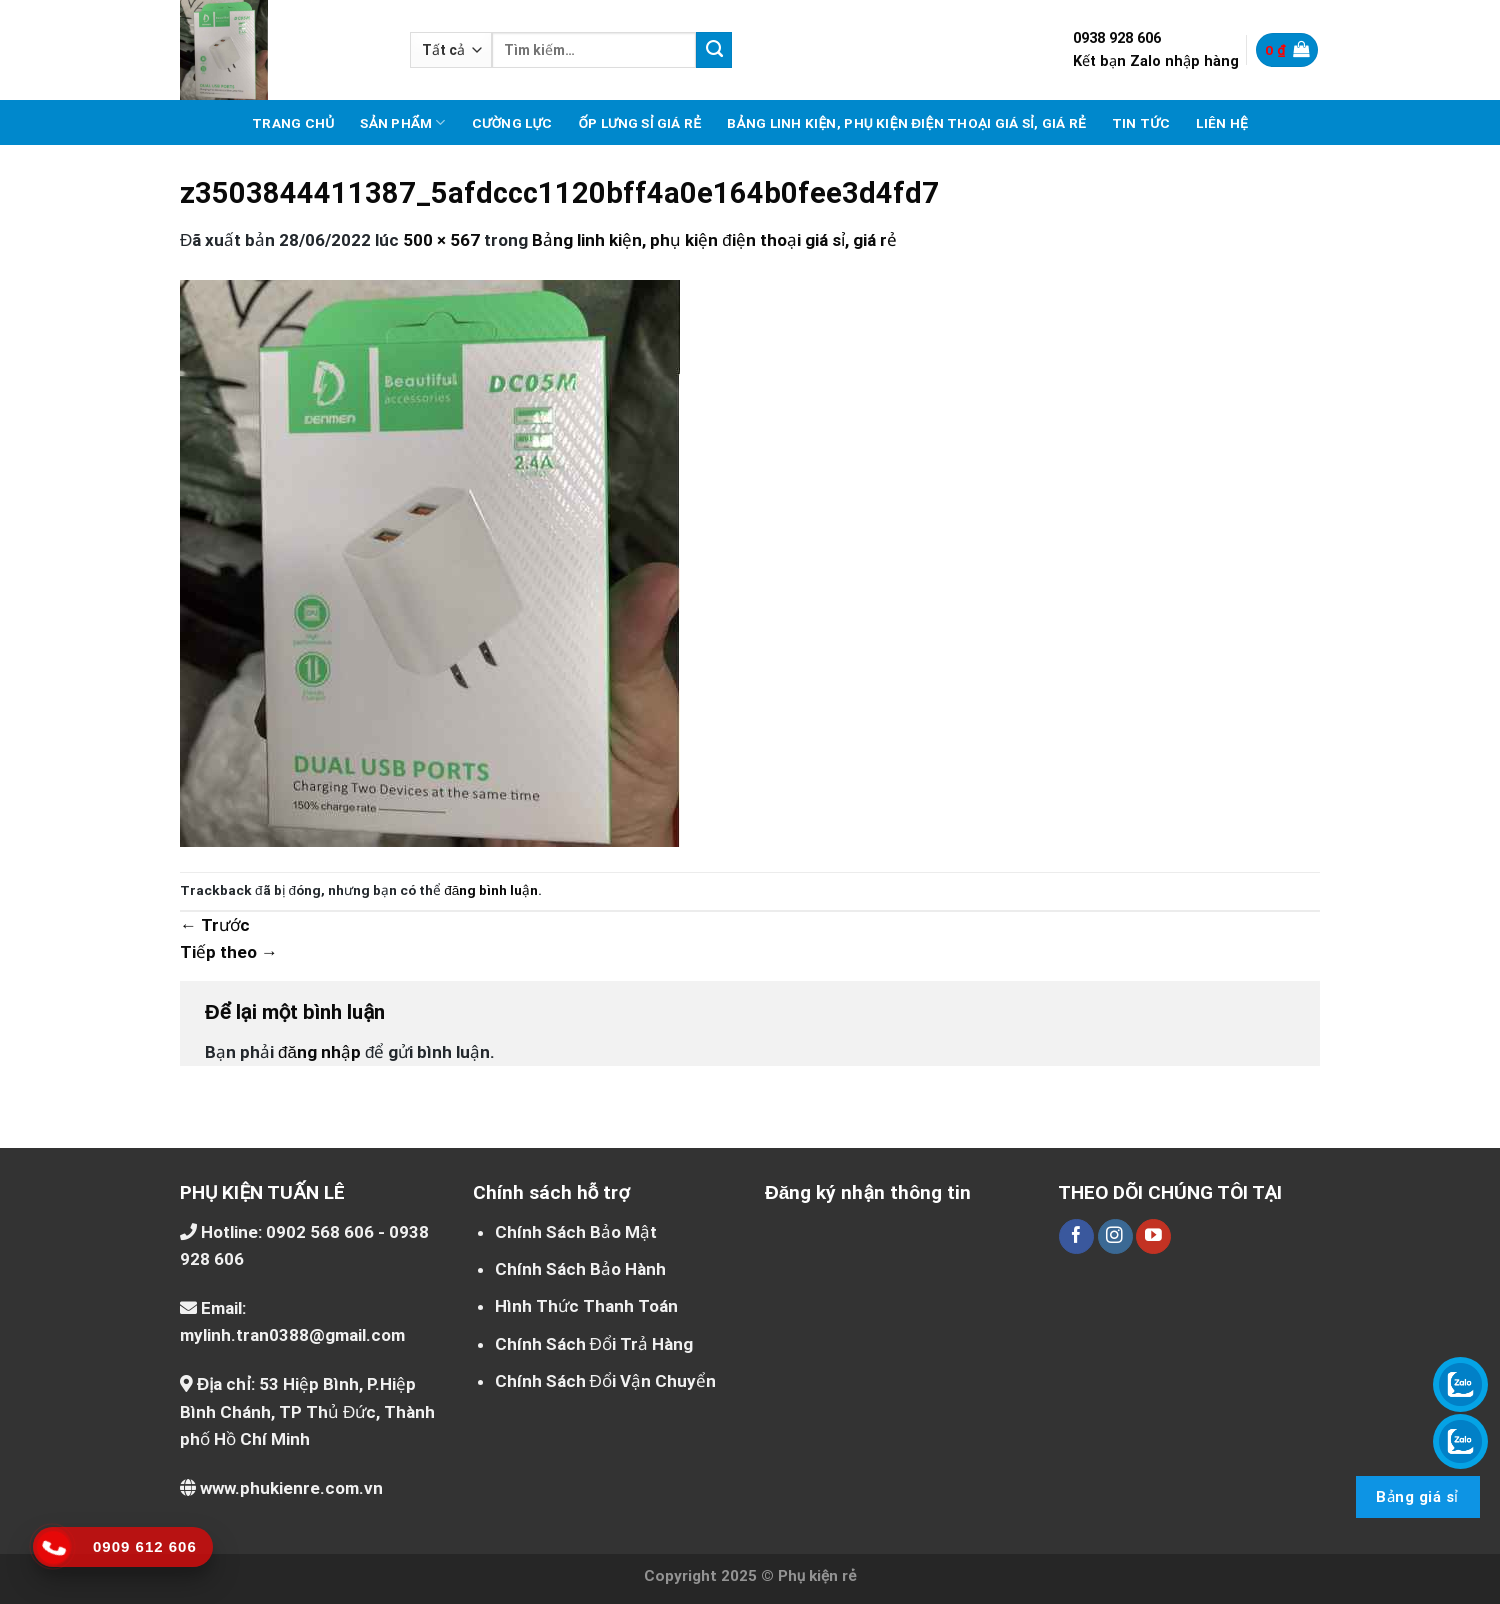  What do you see at coordinates (441, 240) in the screenshot?
I see `500 × 567` at bounding box center [441, 240].